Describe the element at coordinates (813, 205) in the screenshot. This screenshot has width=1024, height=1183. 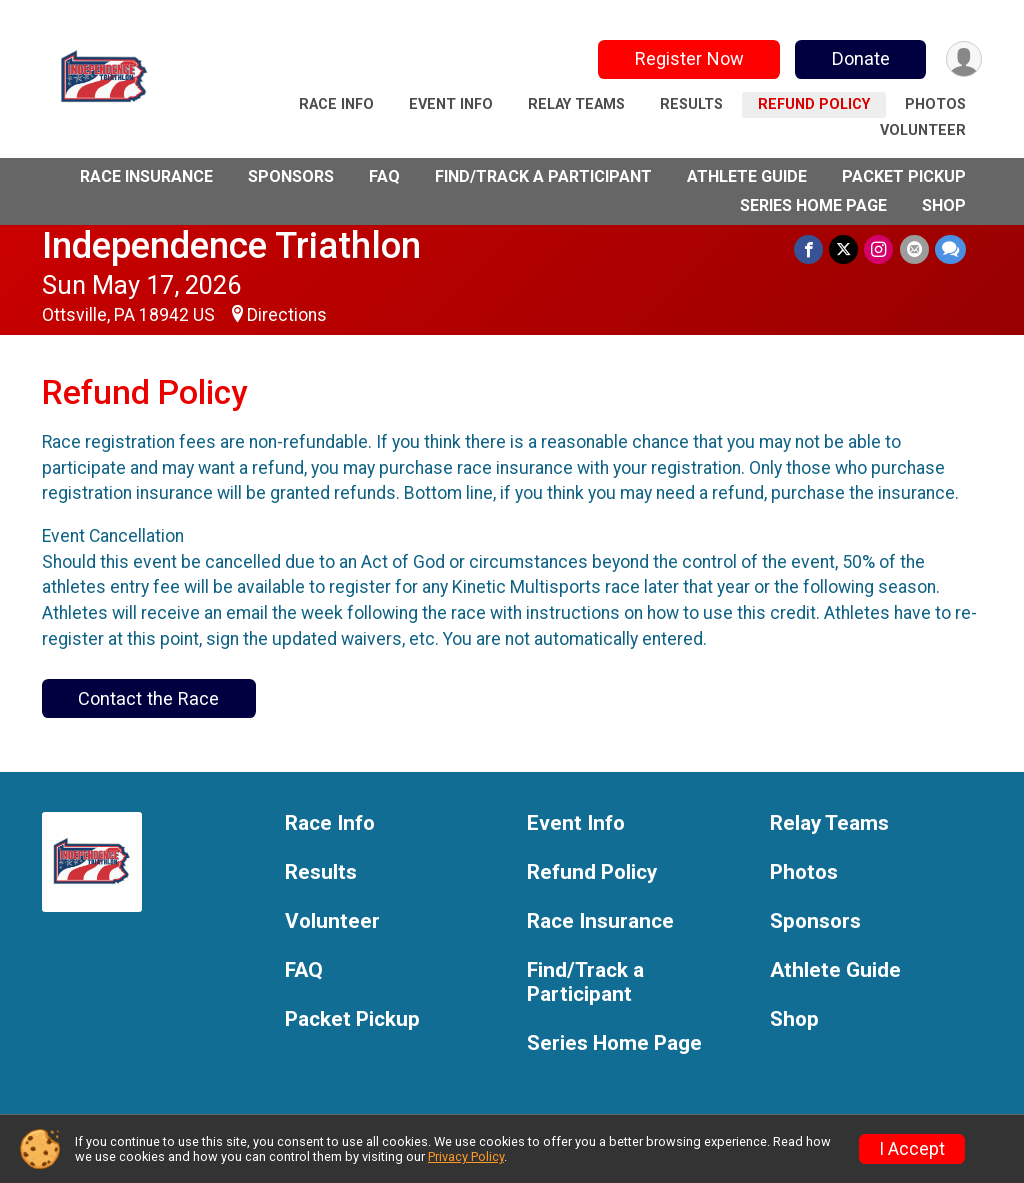
I see `Series Home Page` at that location.